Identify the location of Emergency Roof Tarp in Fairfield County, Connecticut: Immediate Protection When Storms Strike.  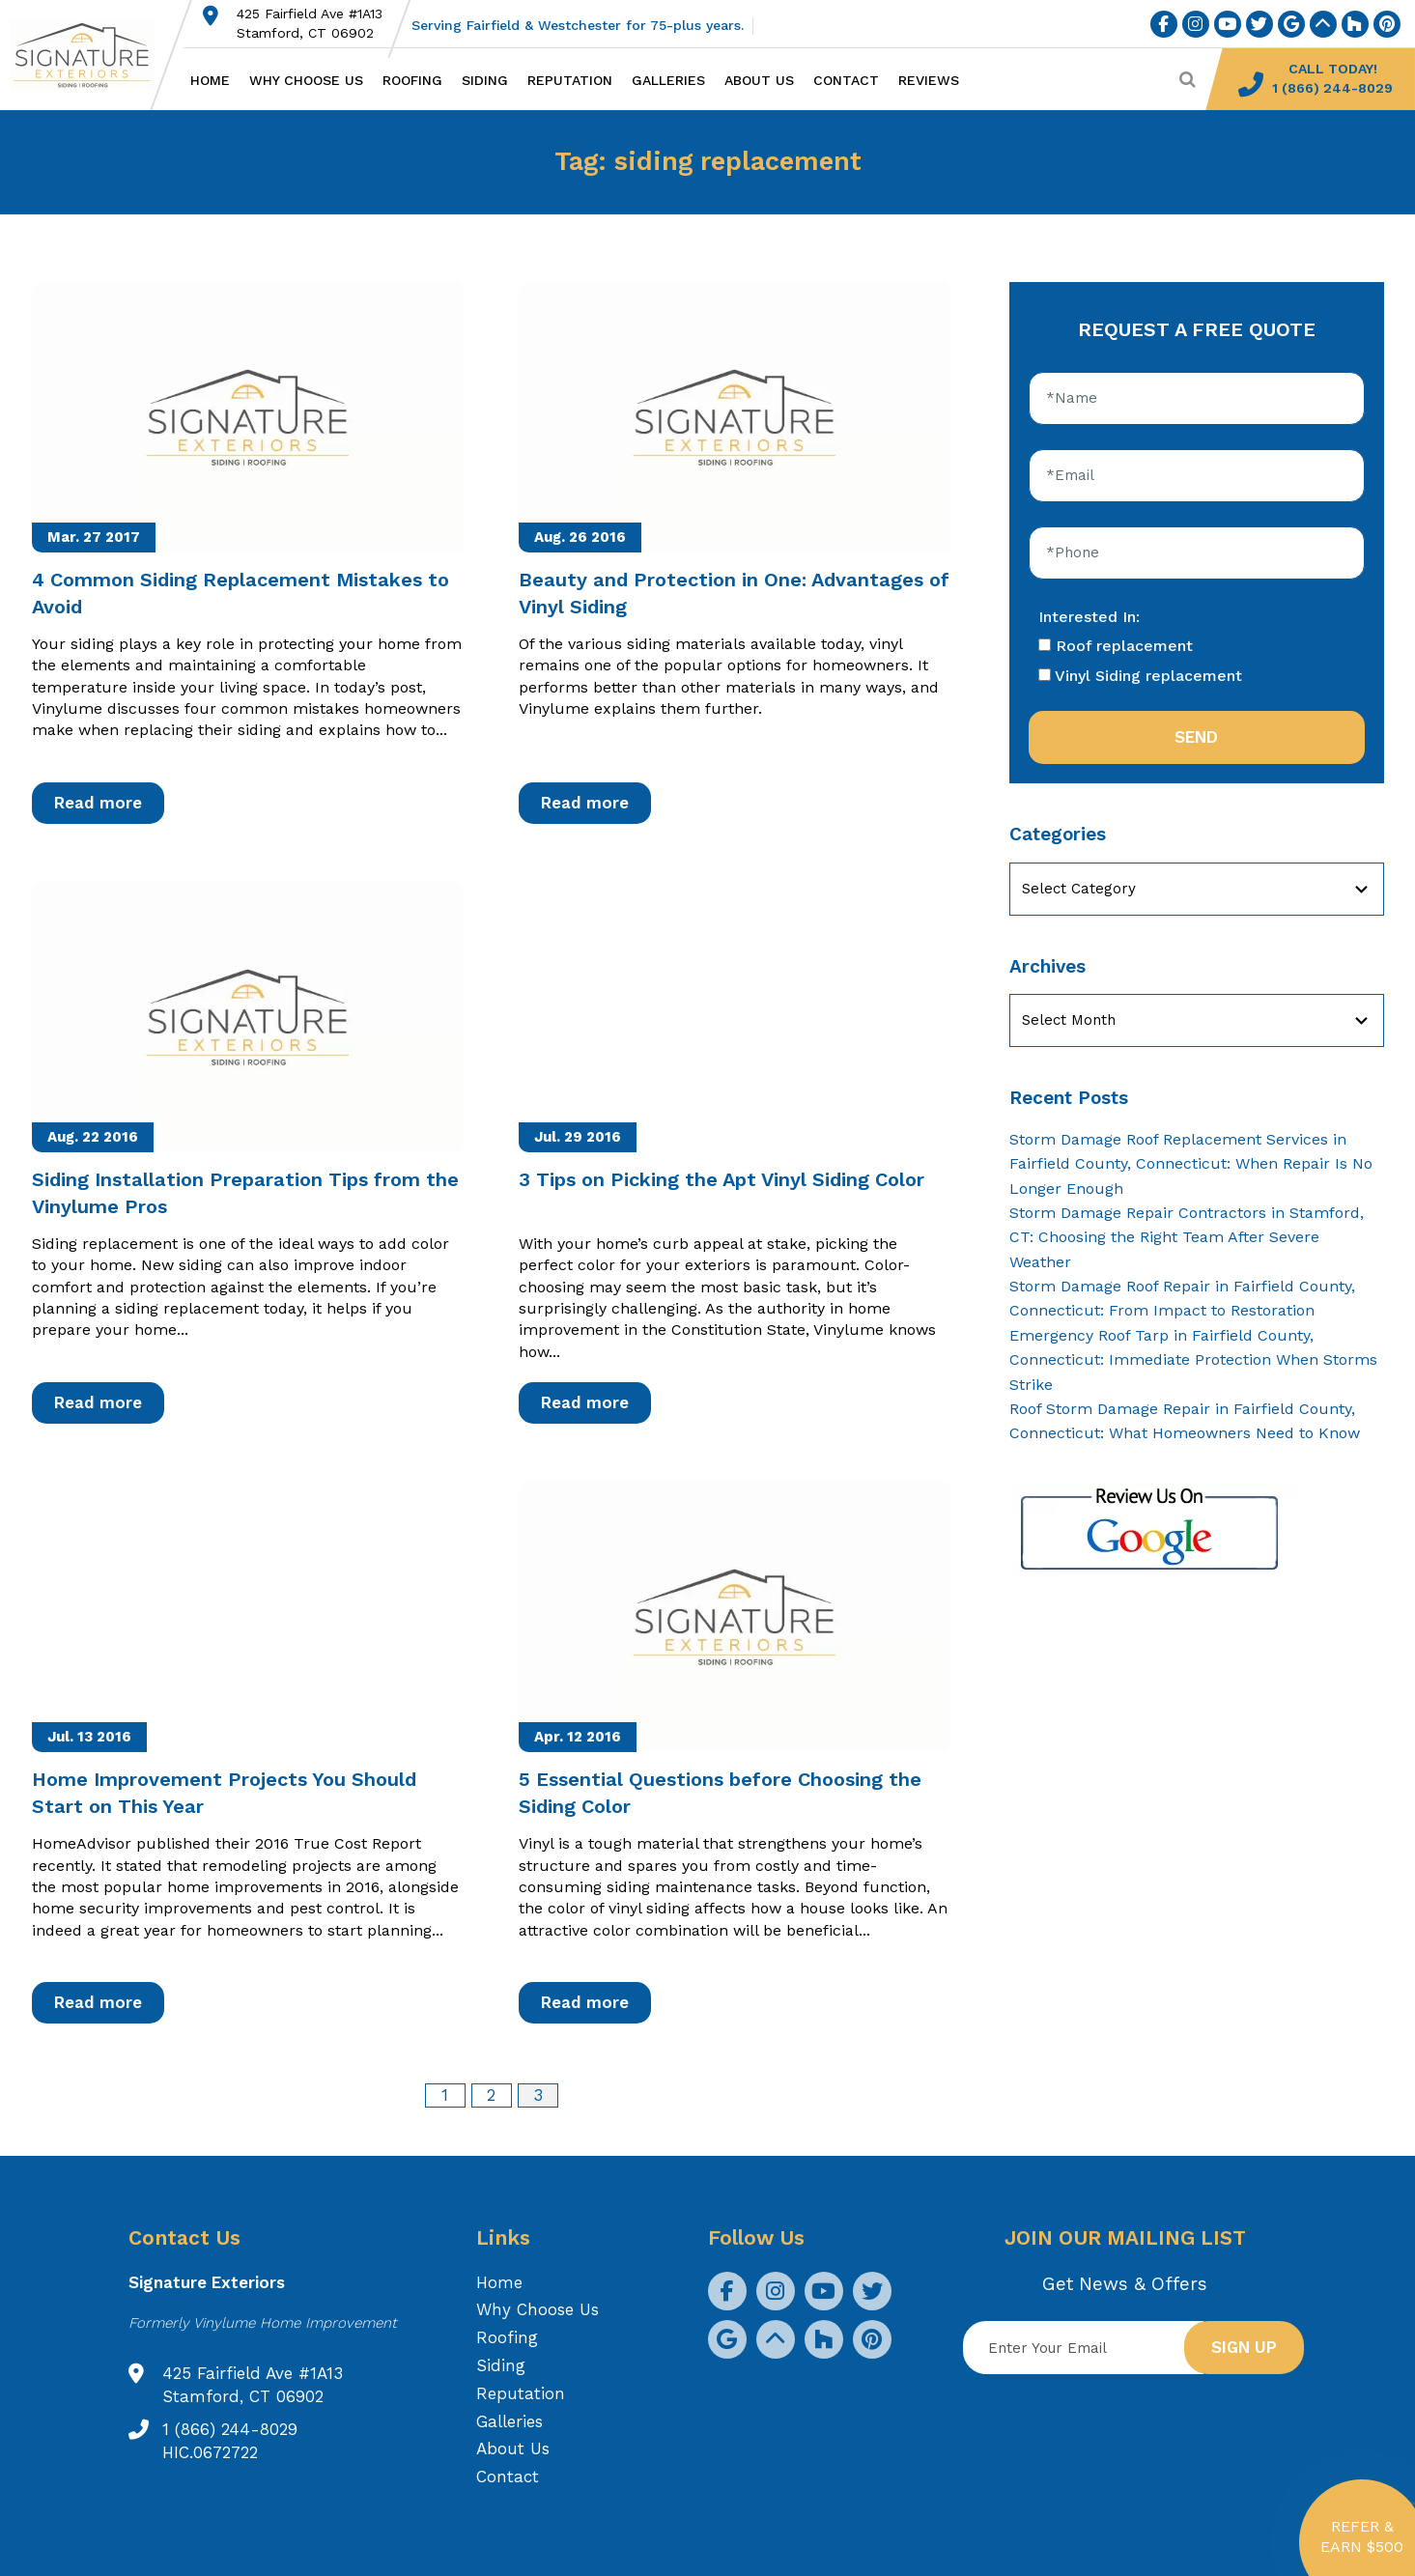
(1193, 1360).